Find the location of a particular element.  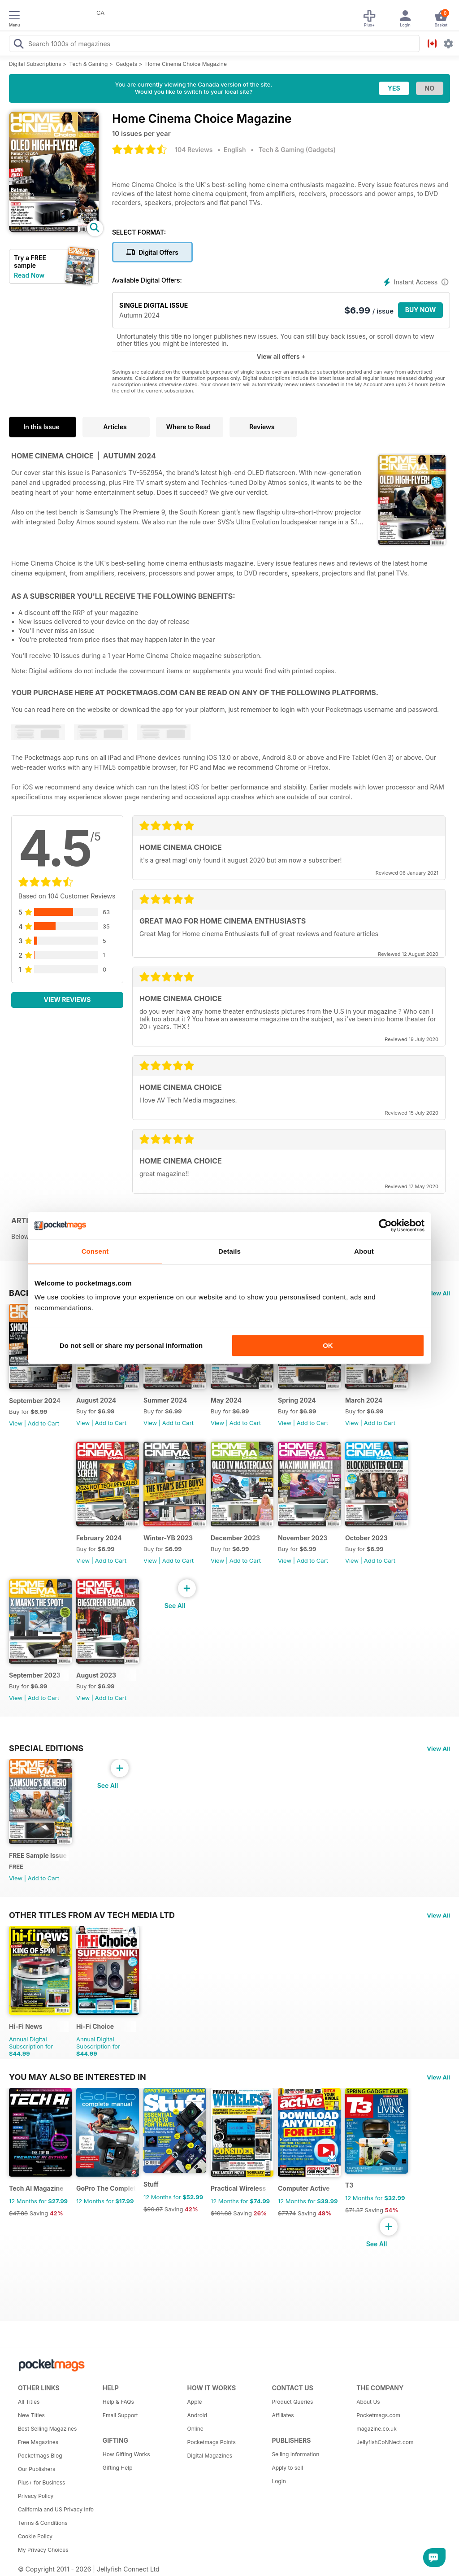

October 2023 is located at coordinates (366, 1538).